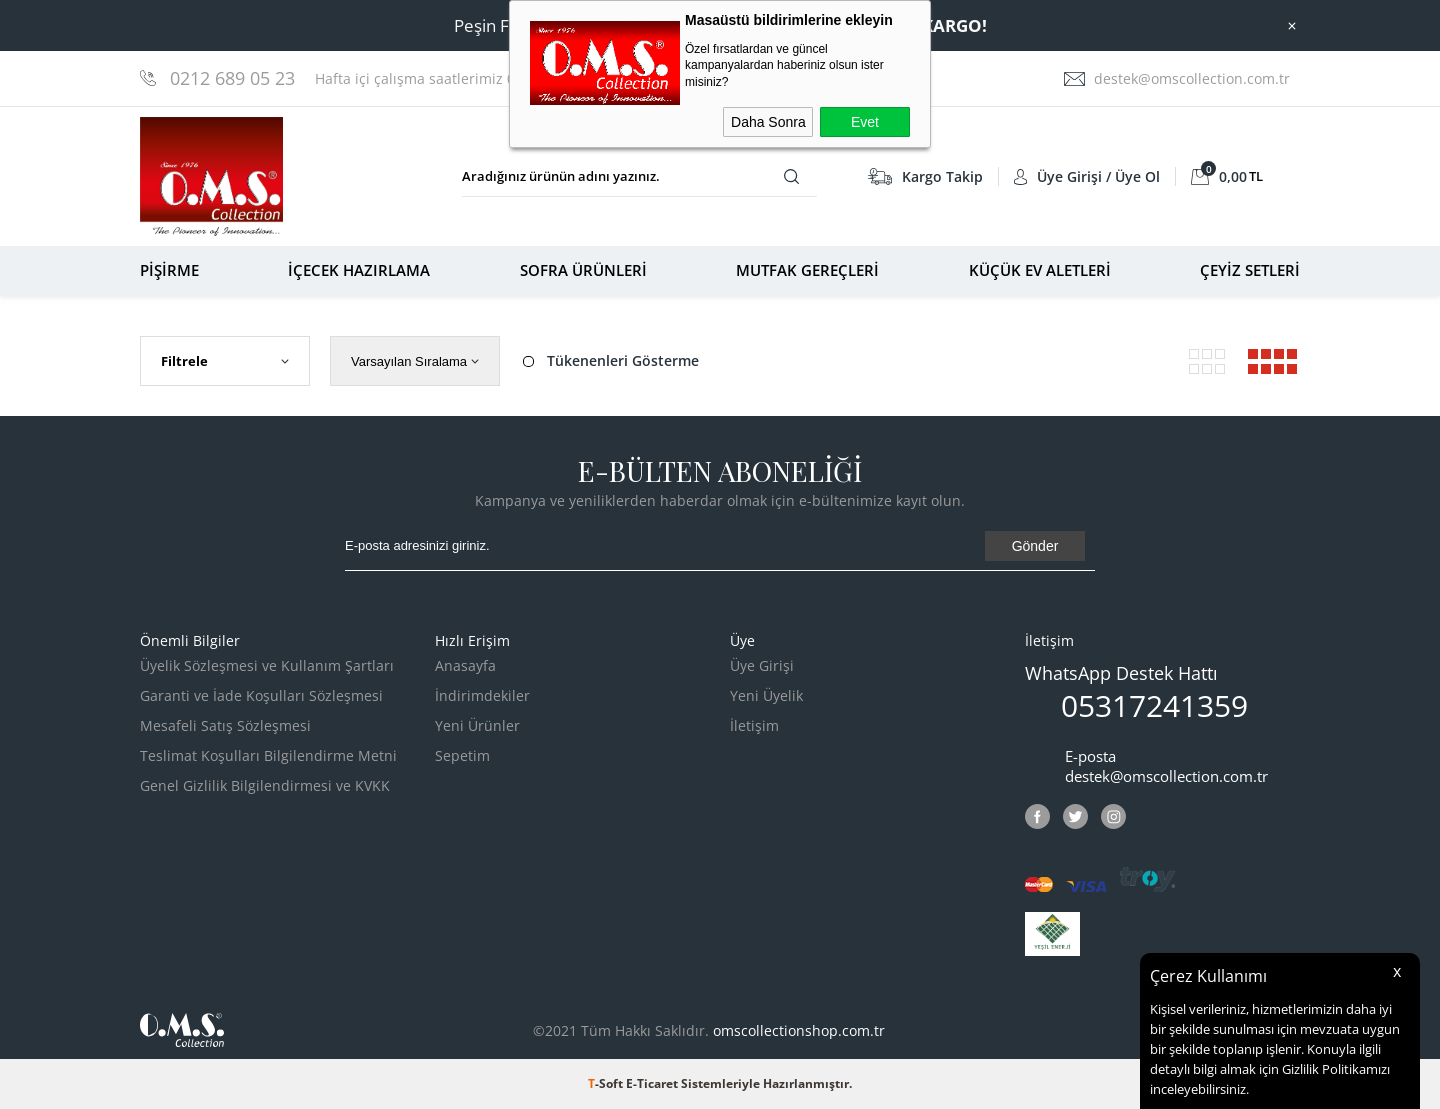 The height and width of the screenshot is (1109, 1440). What do you see at coordinates (169, 270) in the screenshot?
I see `PİŞİRME` at bounding box center [169, 270].